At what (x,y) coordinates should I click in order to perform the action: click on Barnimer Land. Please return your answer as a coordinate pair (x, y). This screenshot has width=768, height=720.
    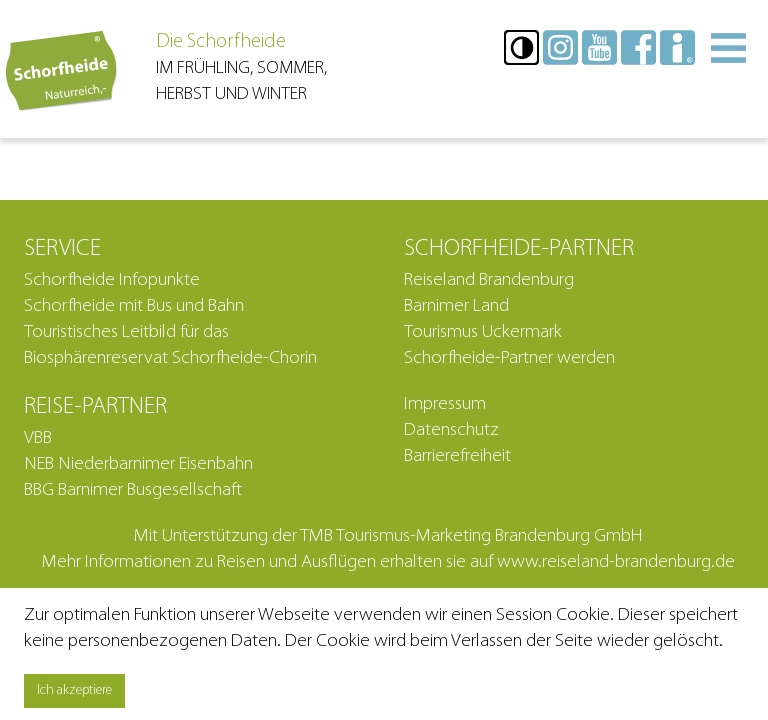
    Looking at the image, I should click on (456, 306).